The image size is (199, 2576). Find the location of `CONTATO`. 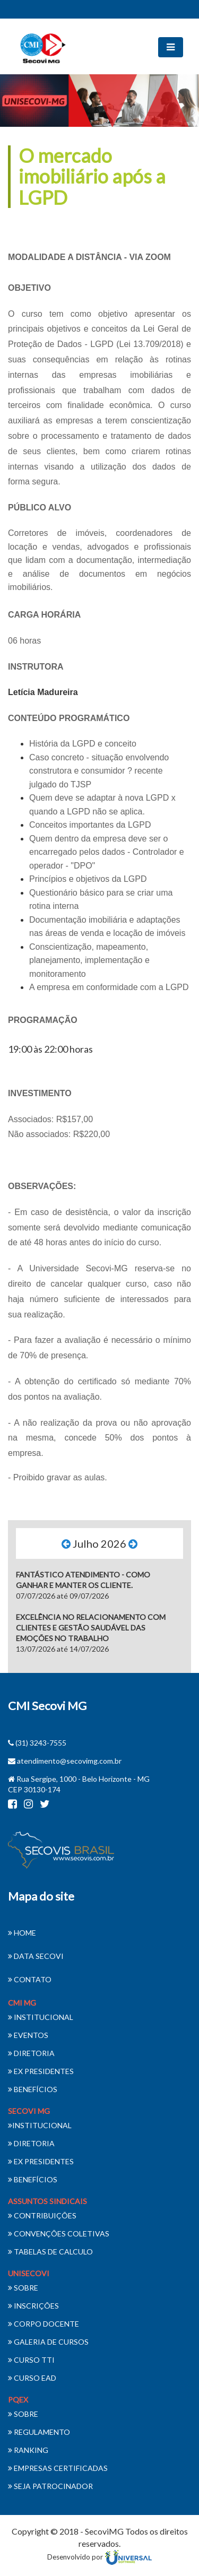

CONTATO is located at coordinates (29, 1979).